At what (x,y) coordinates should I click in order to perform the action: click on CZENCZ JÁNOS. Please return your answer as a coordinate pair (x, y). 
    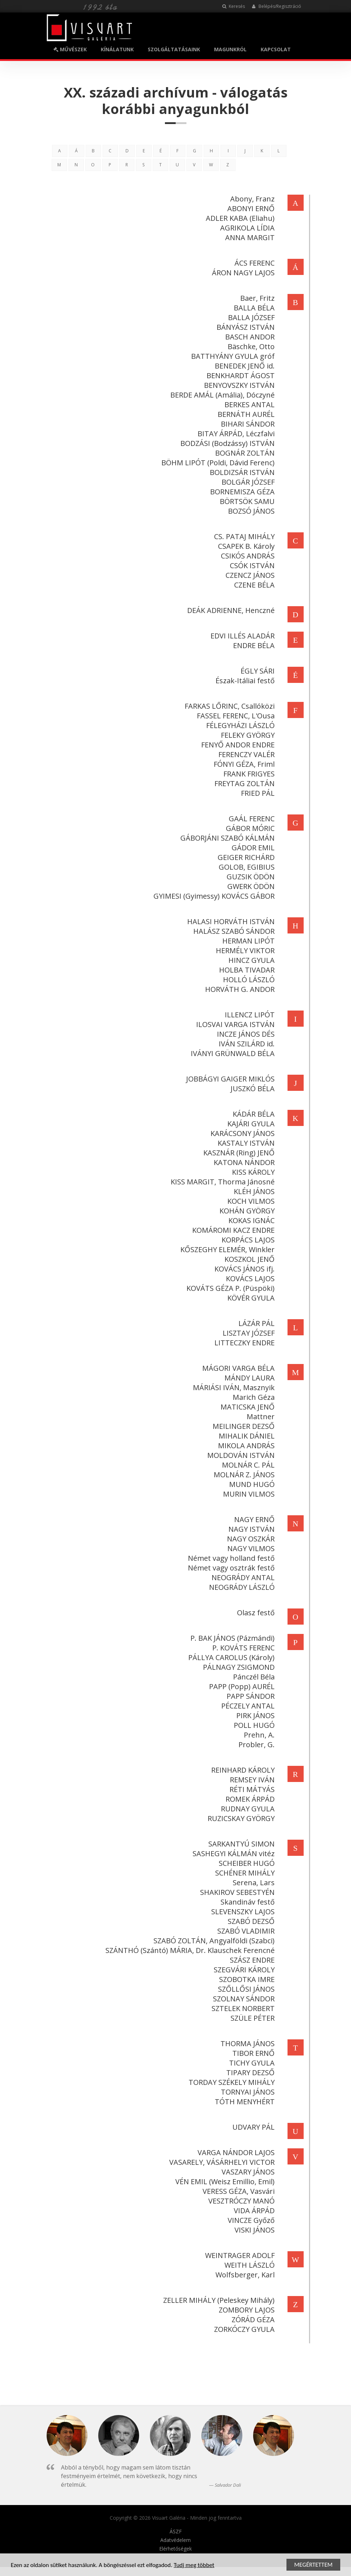
    Looking at the image, I should click on (249, 575).